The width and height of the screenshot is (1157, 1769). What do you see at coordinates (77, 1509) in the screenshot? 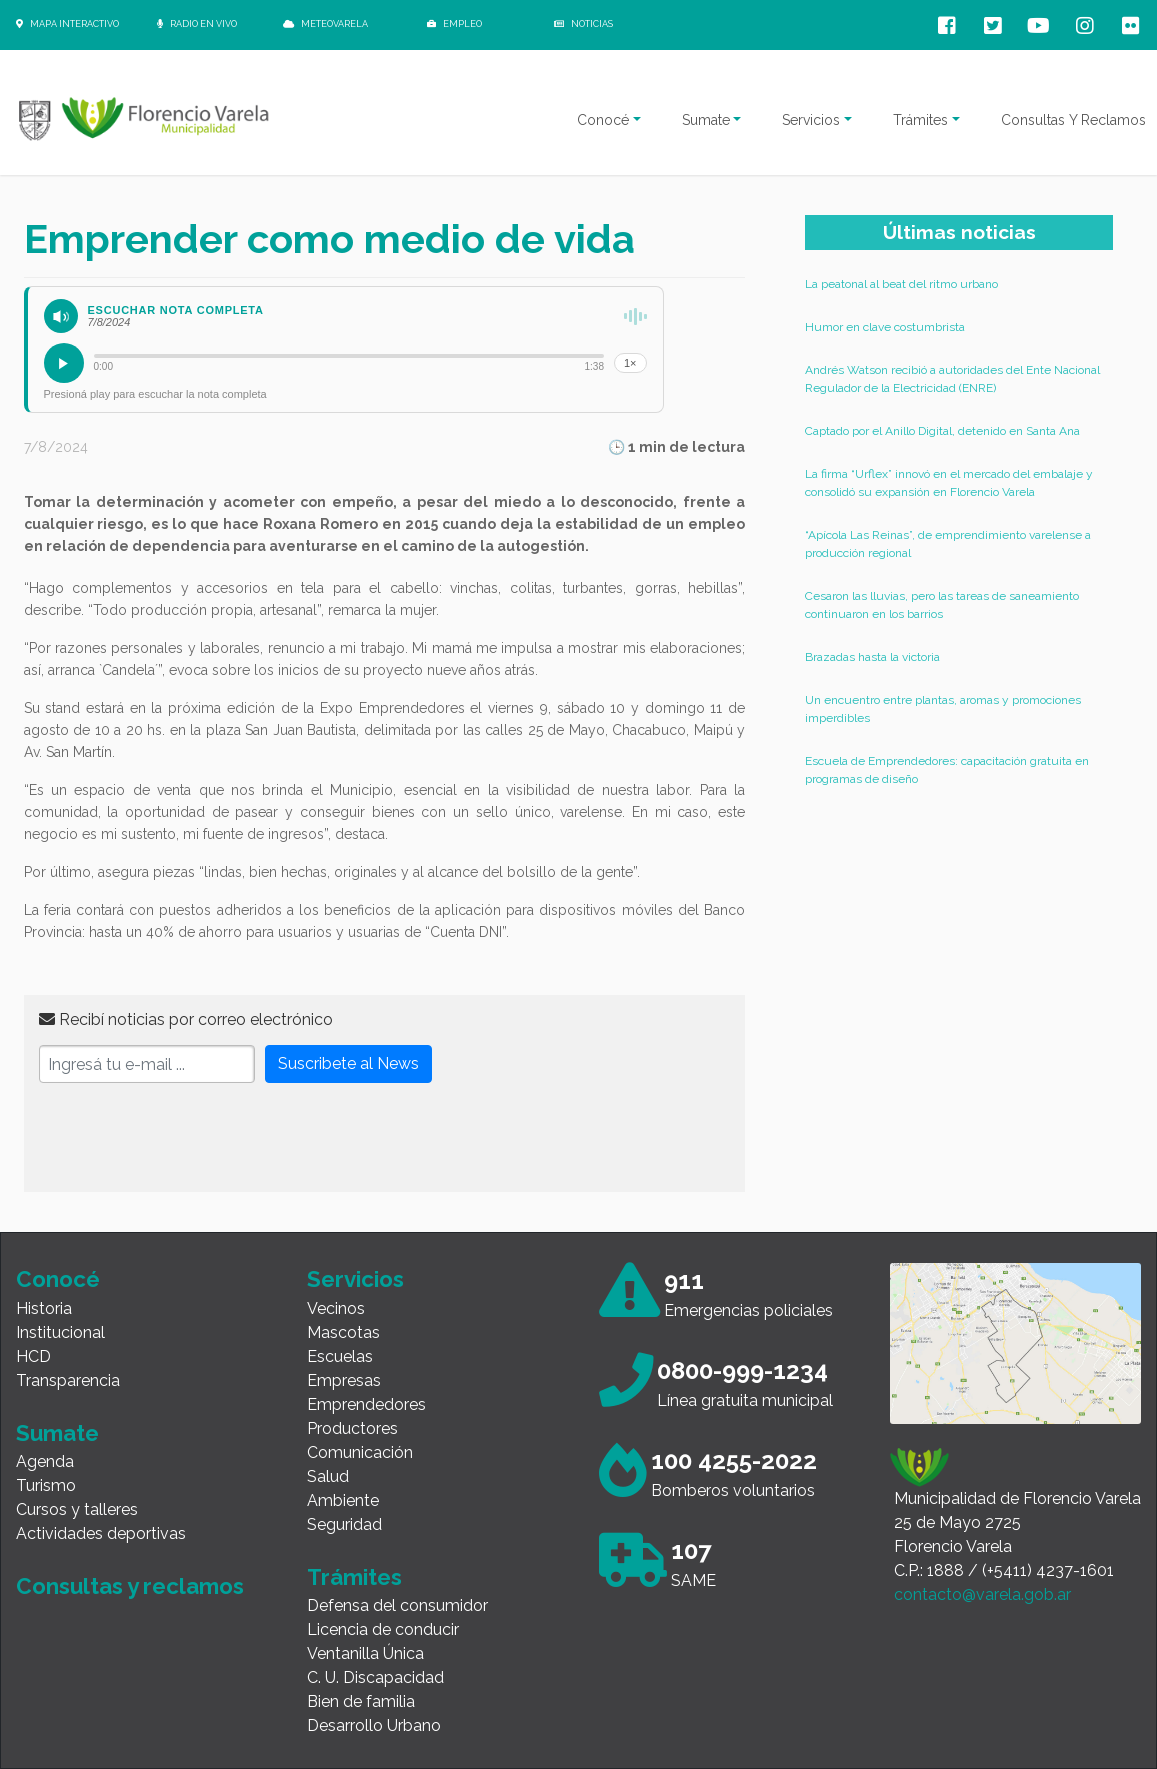
I see `Cursos y talleres` at bounding box center [77, 1509].